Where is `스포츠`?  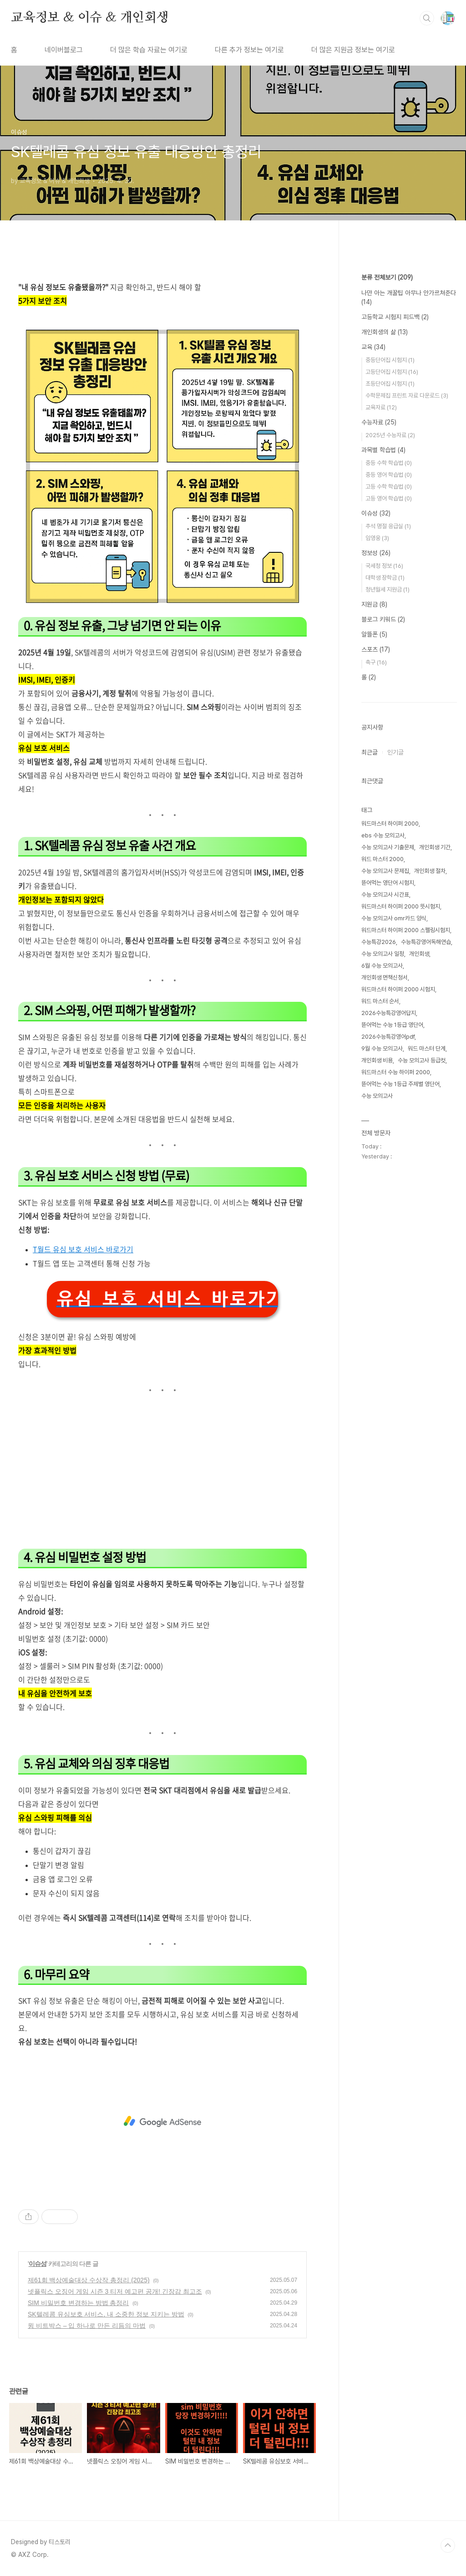 스포츠 is located at coordinates (375, 649).